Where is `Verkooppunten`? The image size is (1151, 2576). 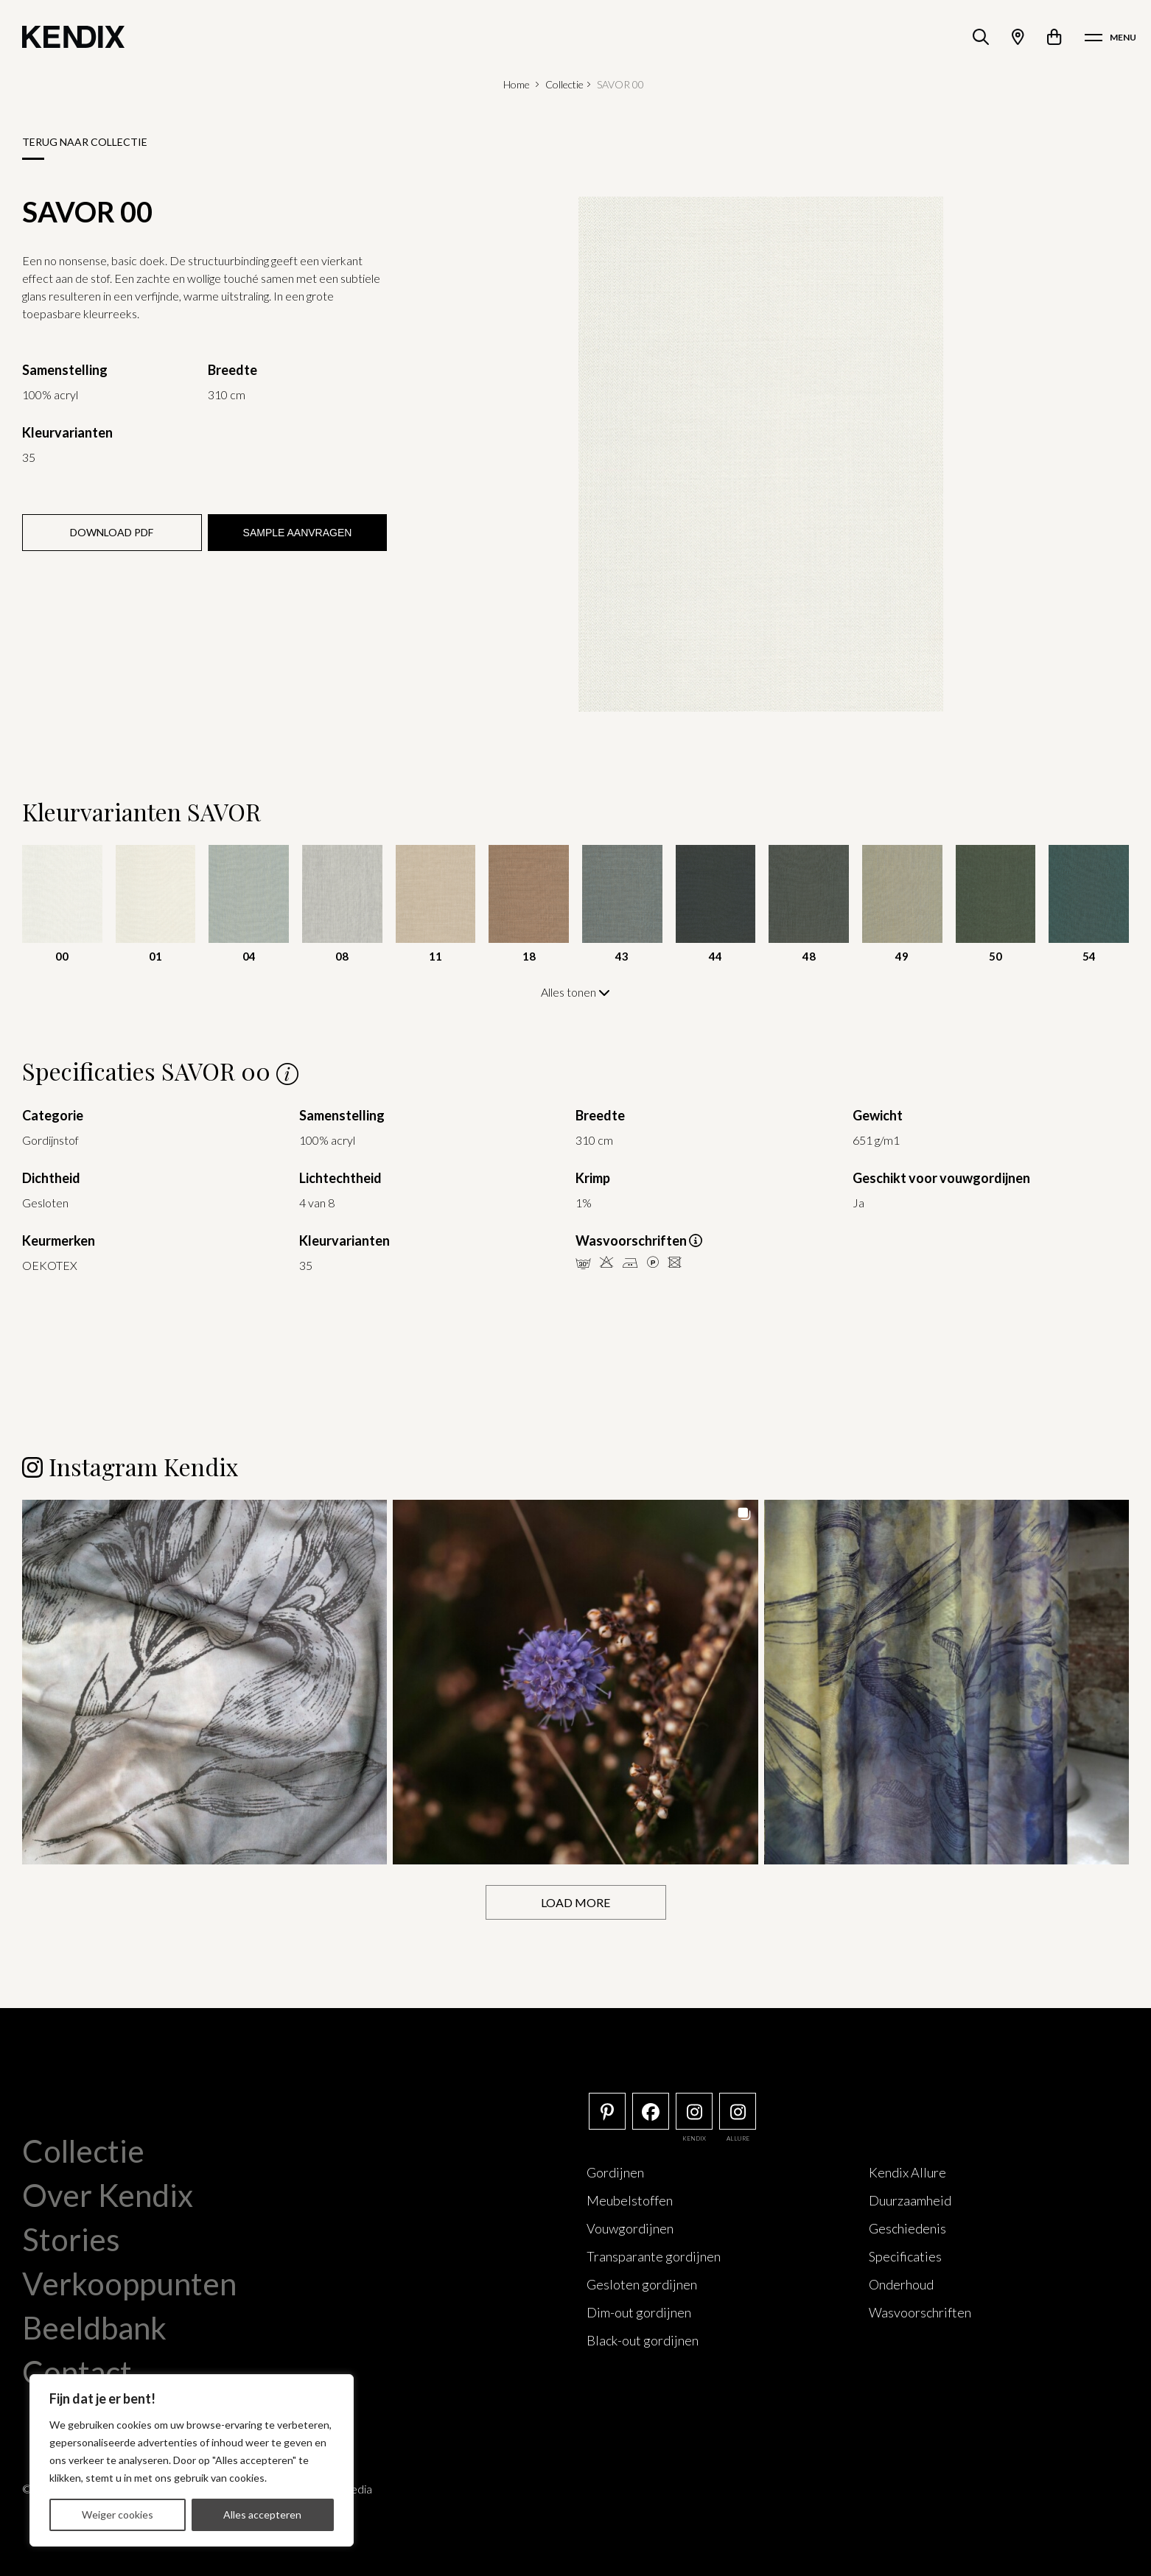
Verkooppunten is located at coordinates (129, 2282).